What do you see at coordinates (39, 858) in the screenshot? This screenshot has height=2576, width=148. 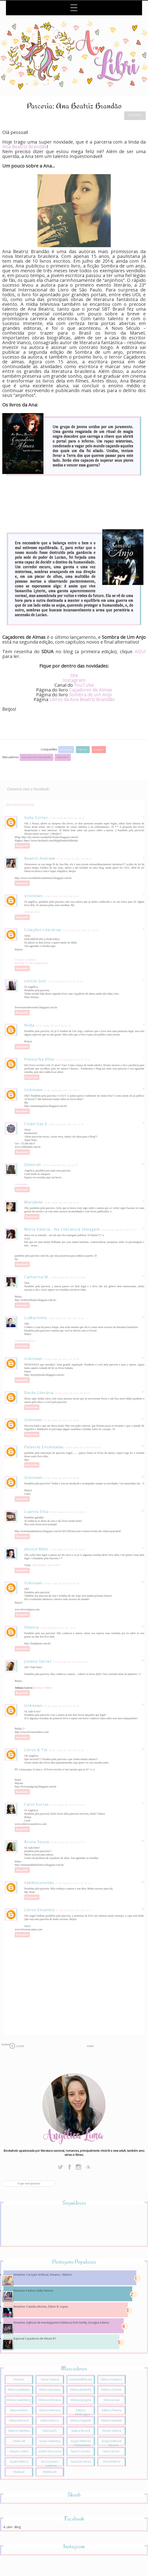 I see `Beatriz Andrade` at bounding box center [39, 858].